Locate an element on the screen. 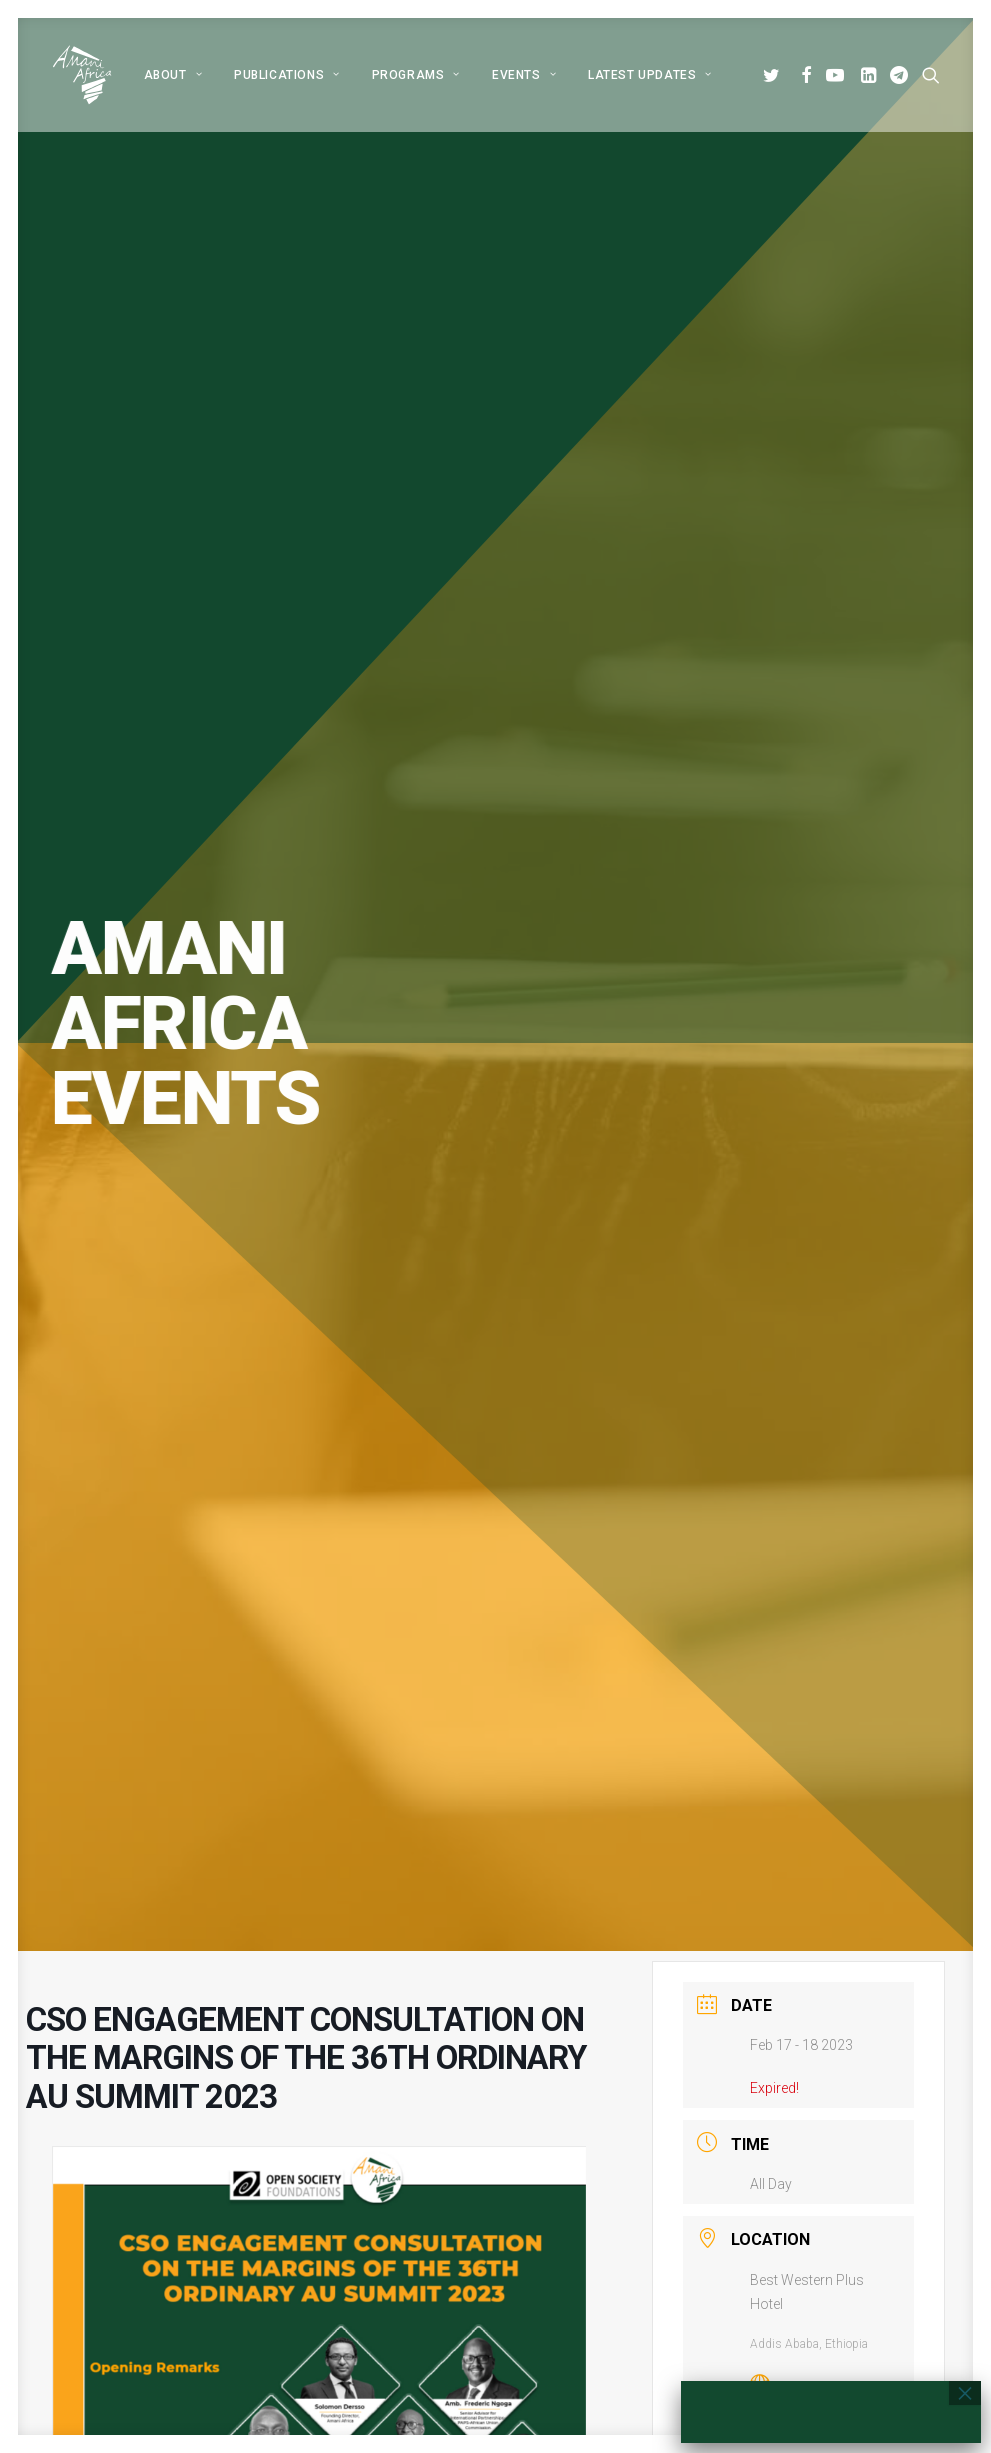  Latest Updates is located at coordinates (650, 75).